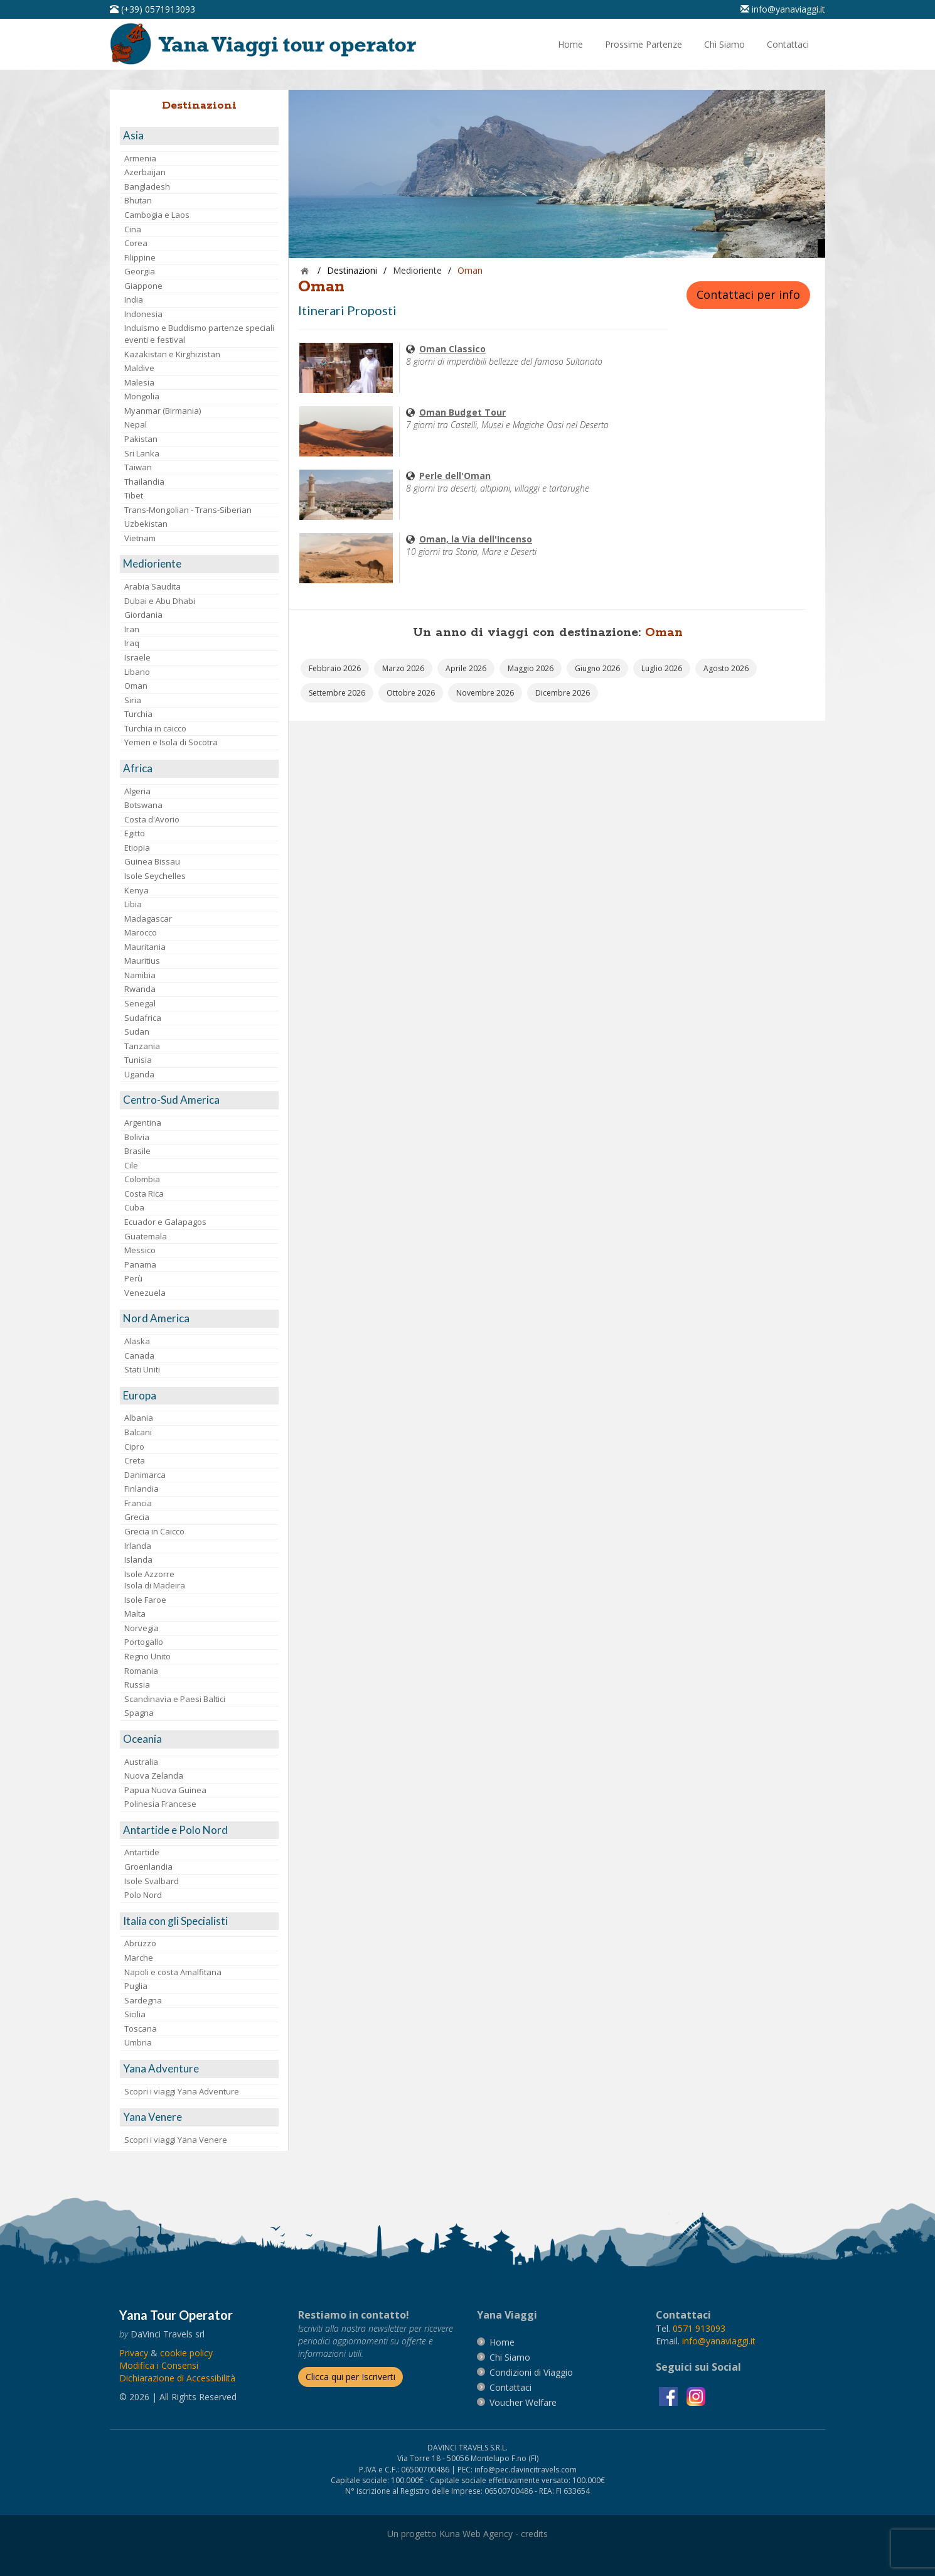 Image resolution: width=935 pixels, height=2576 pixels. What do you see at coordinates (186, 2353) in the screenshot?
I see `[vai alla pagina Cookie]` at bounding box center [186, 2353].